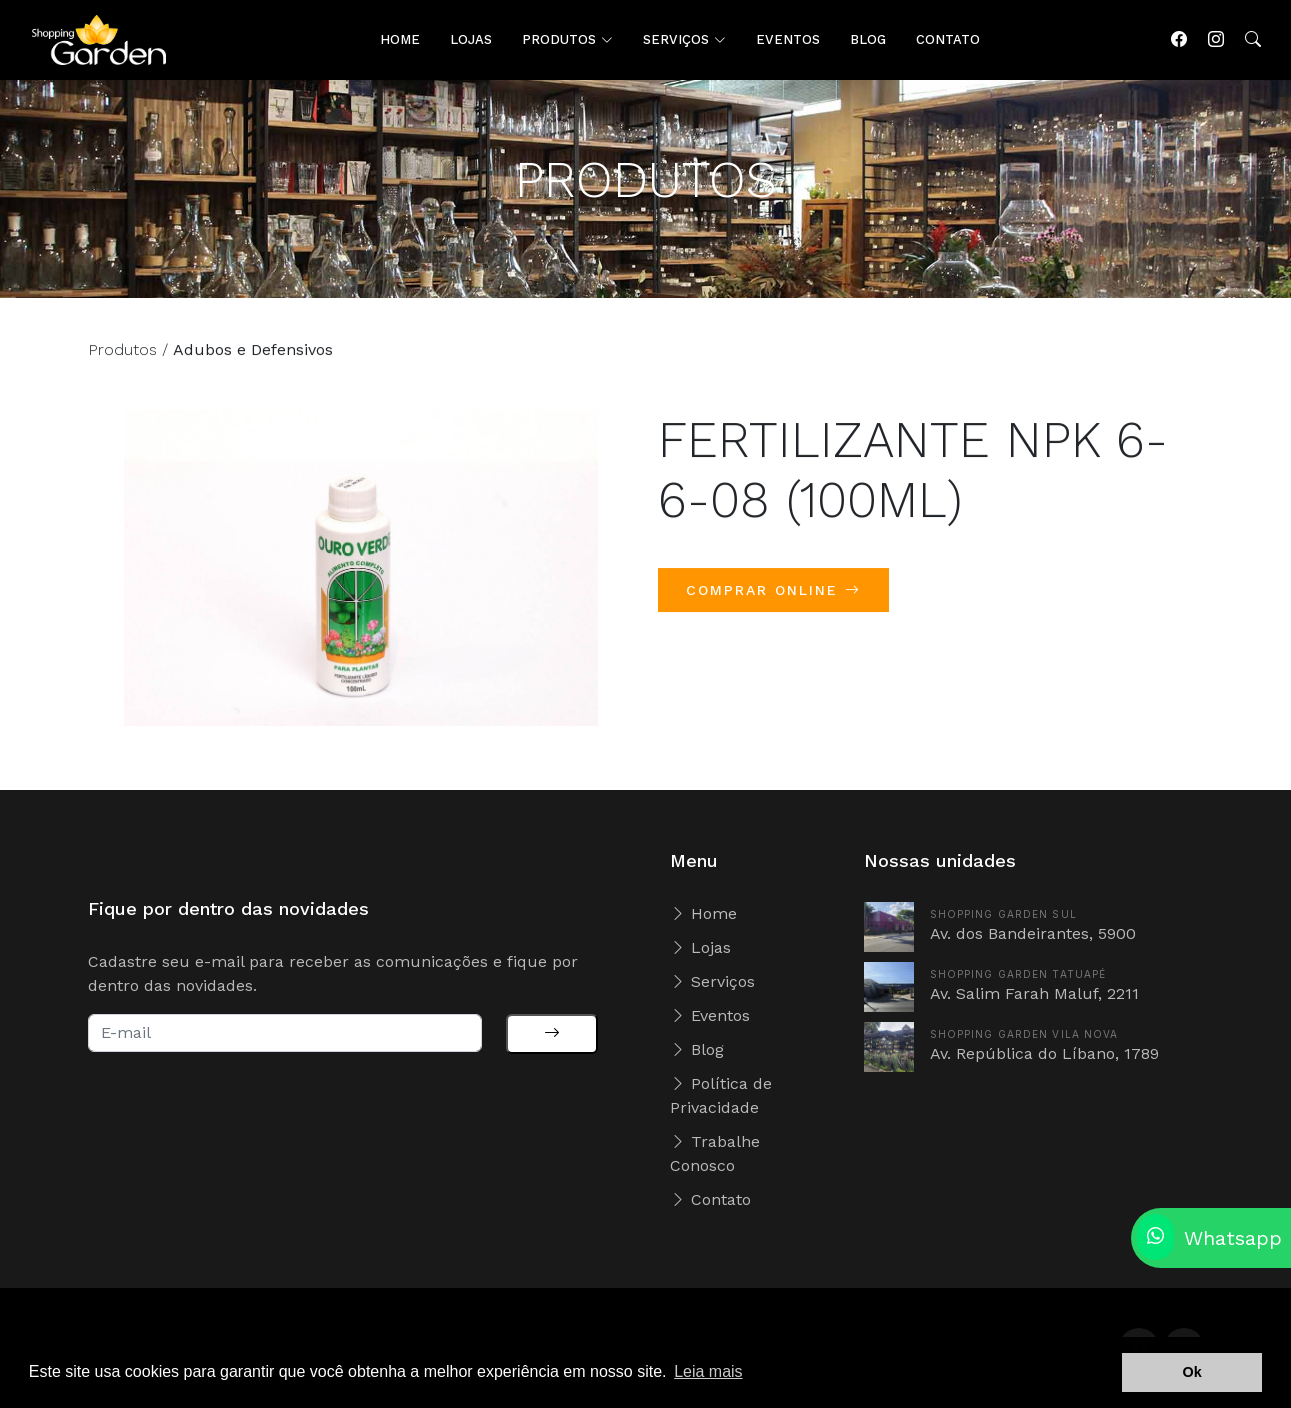 This screenshot has height=1408, width=1291. Describe the element at coordinates (1192, 1372) in the screenshot. I see `Ok [button]` at that location.